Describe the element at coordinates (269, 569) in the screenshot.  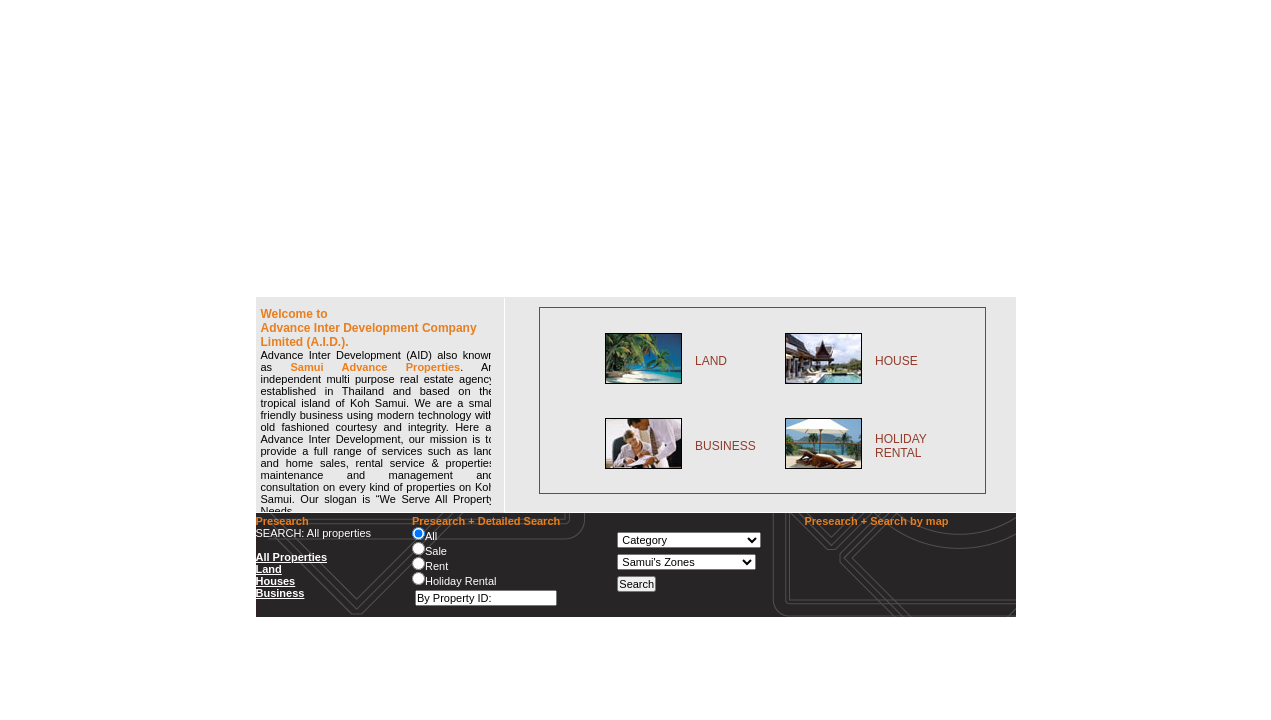
I see `Land` at that location.